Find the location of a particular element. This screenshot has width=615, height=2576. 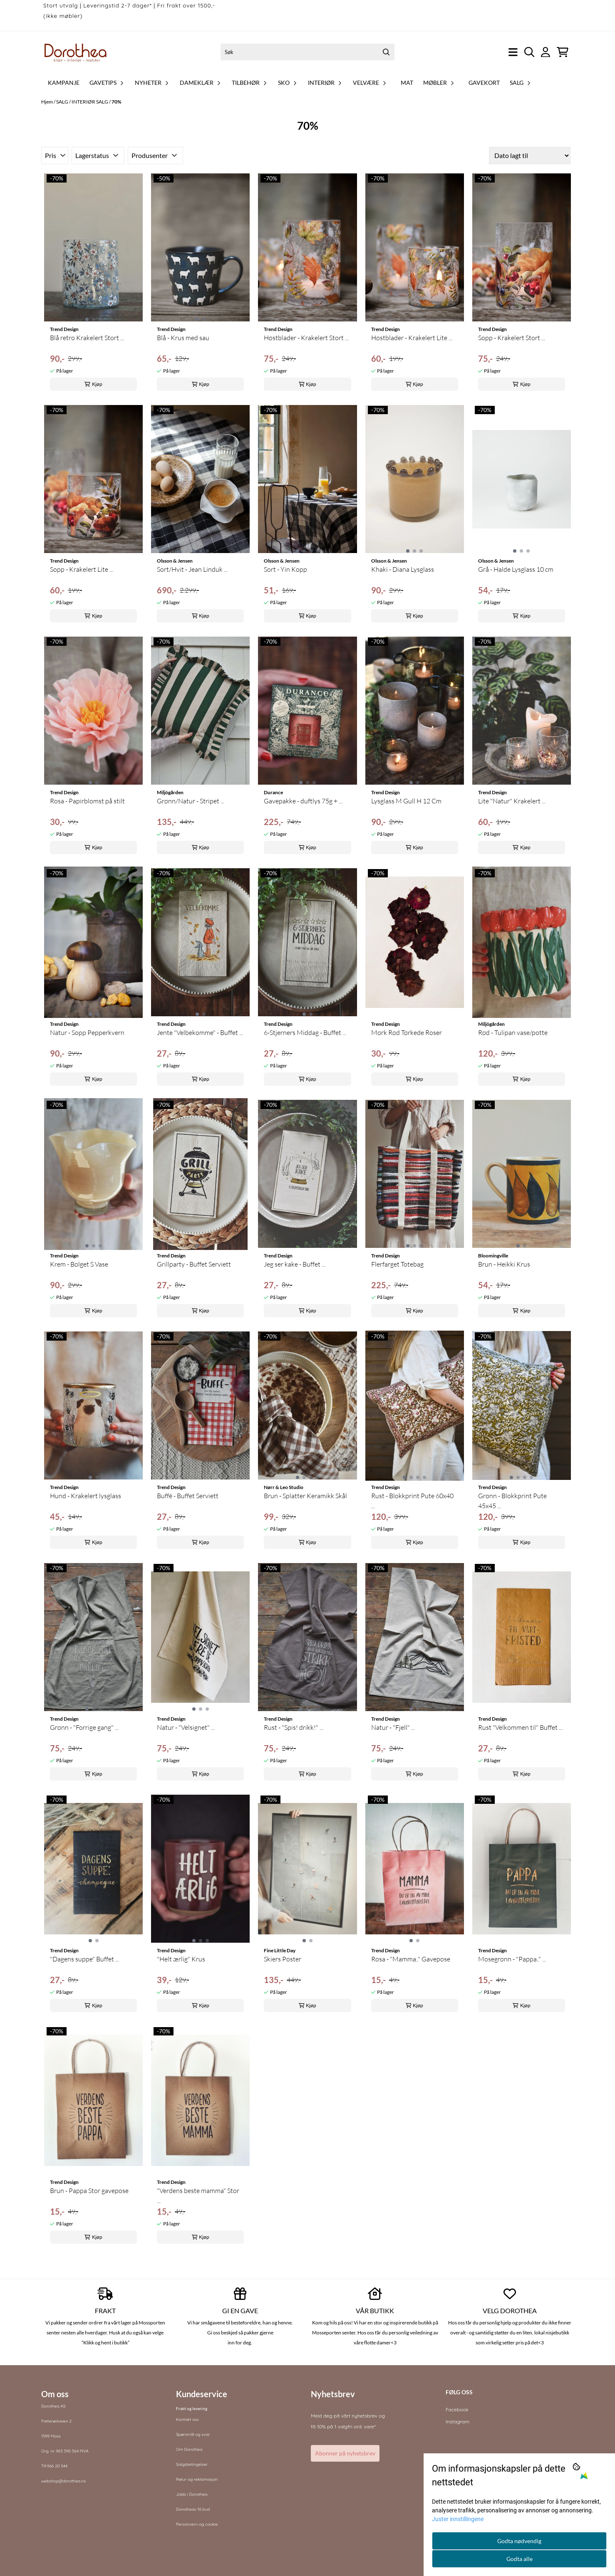

Sopp - Krakelert Lite ... is located at coordinates (81, 569).